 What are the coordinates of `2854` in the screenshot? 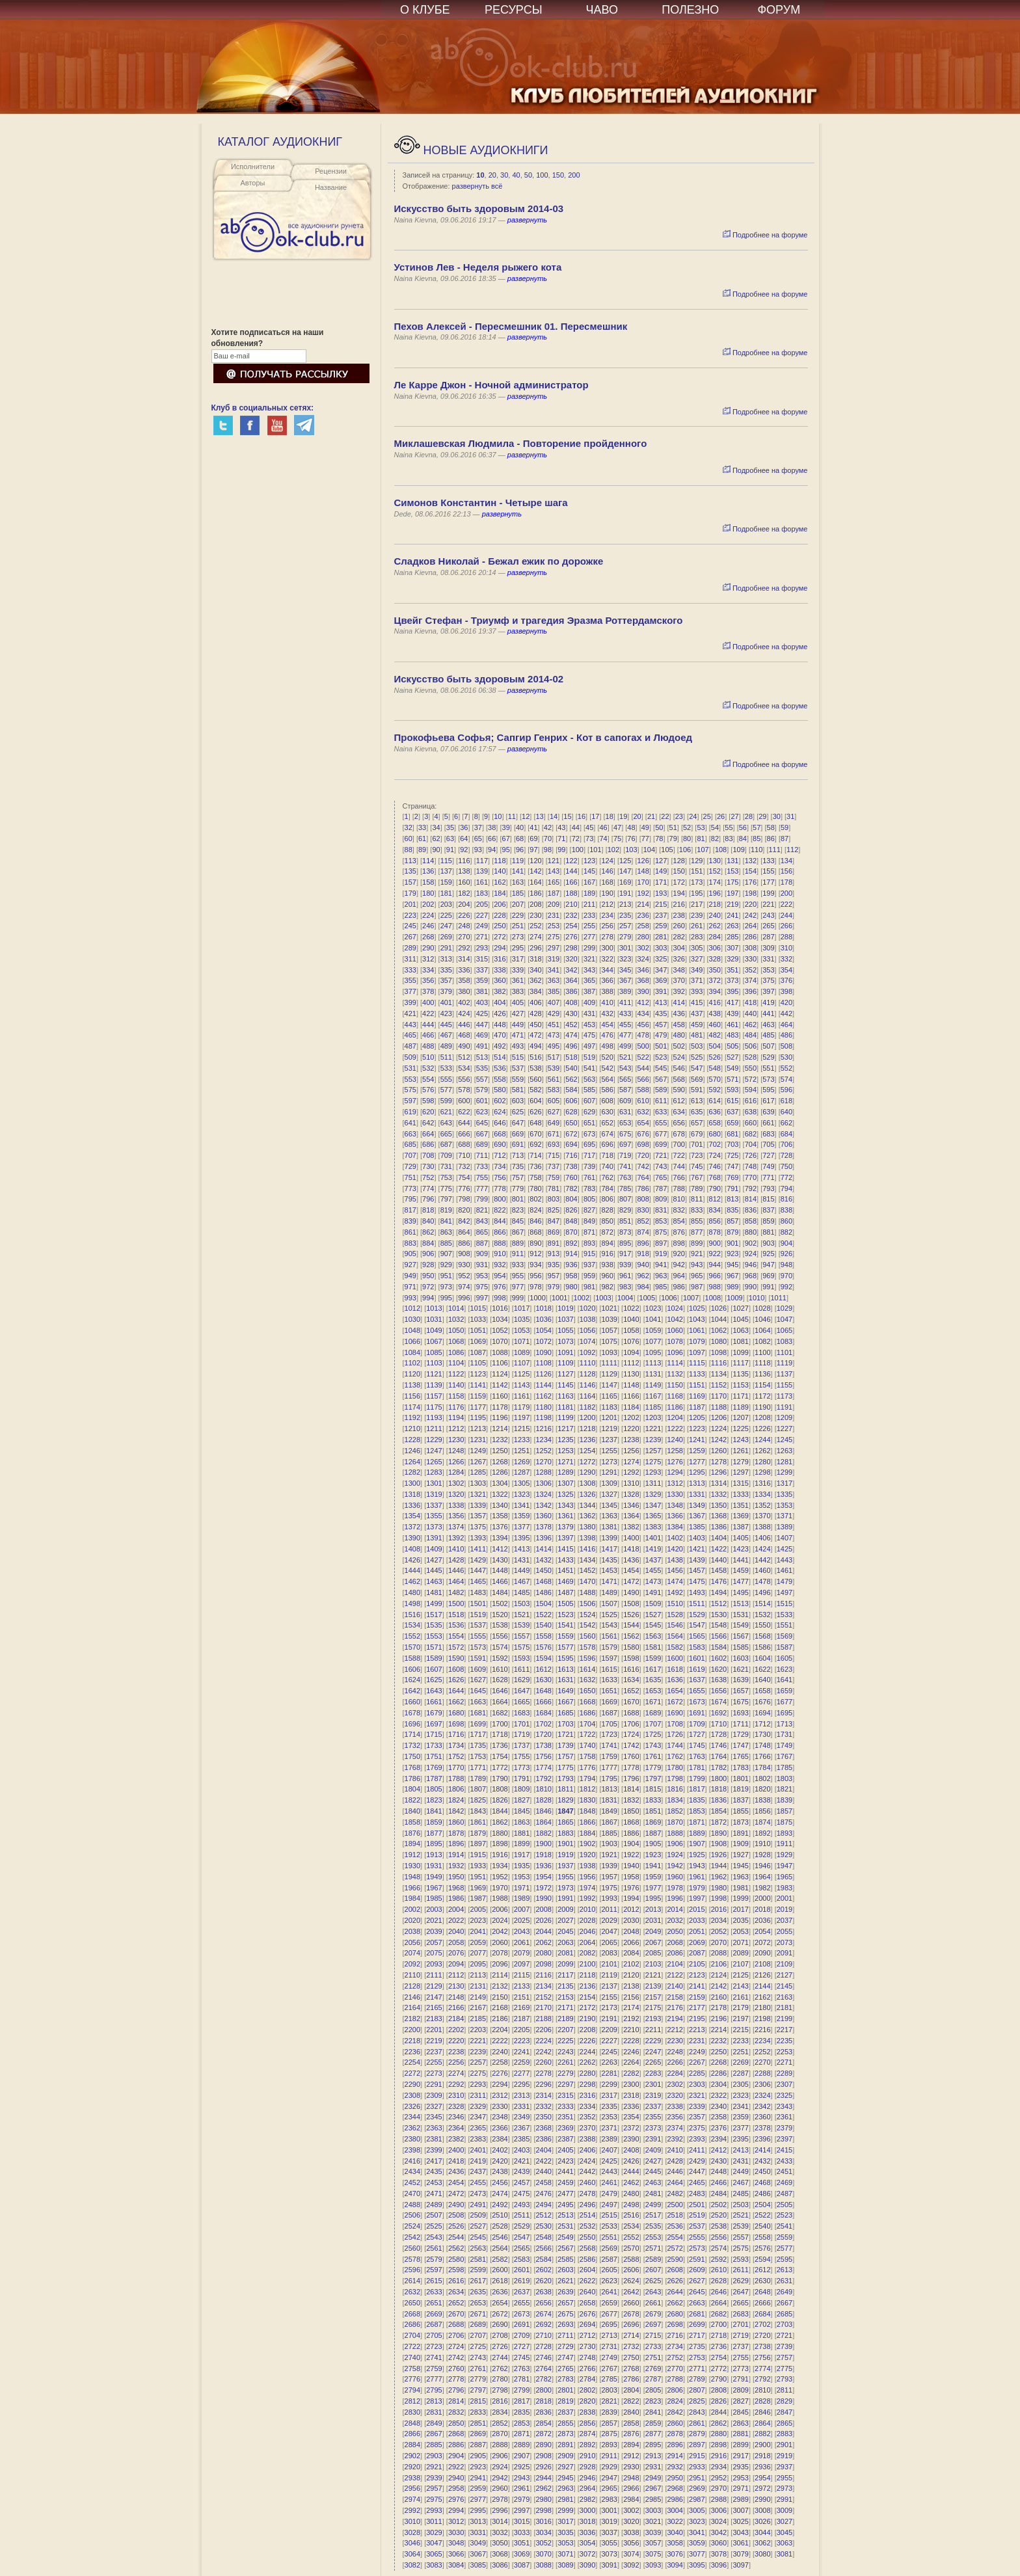 It's located at (544, 2423).